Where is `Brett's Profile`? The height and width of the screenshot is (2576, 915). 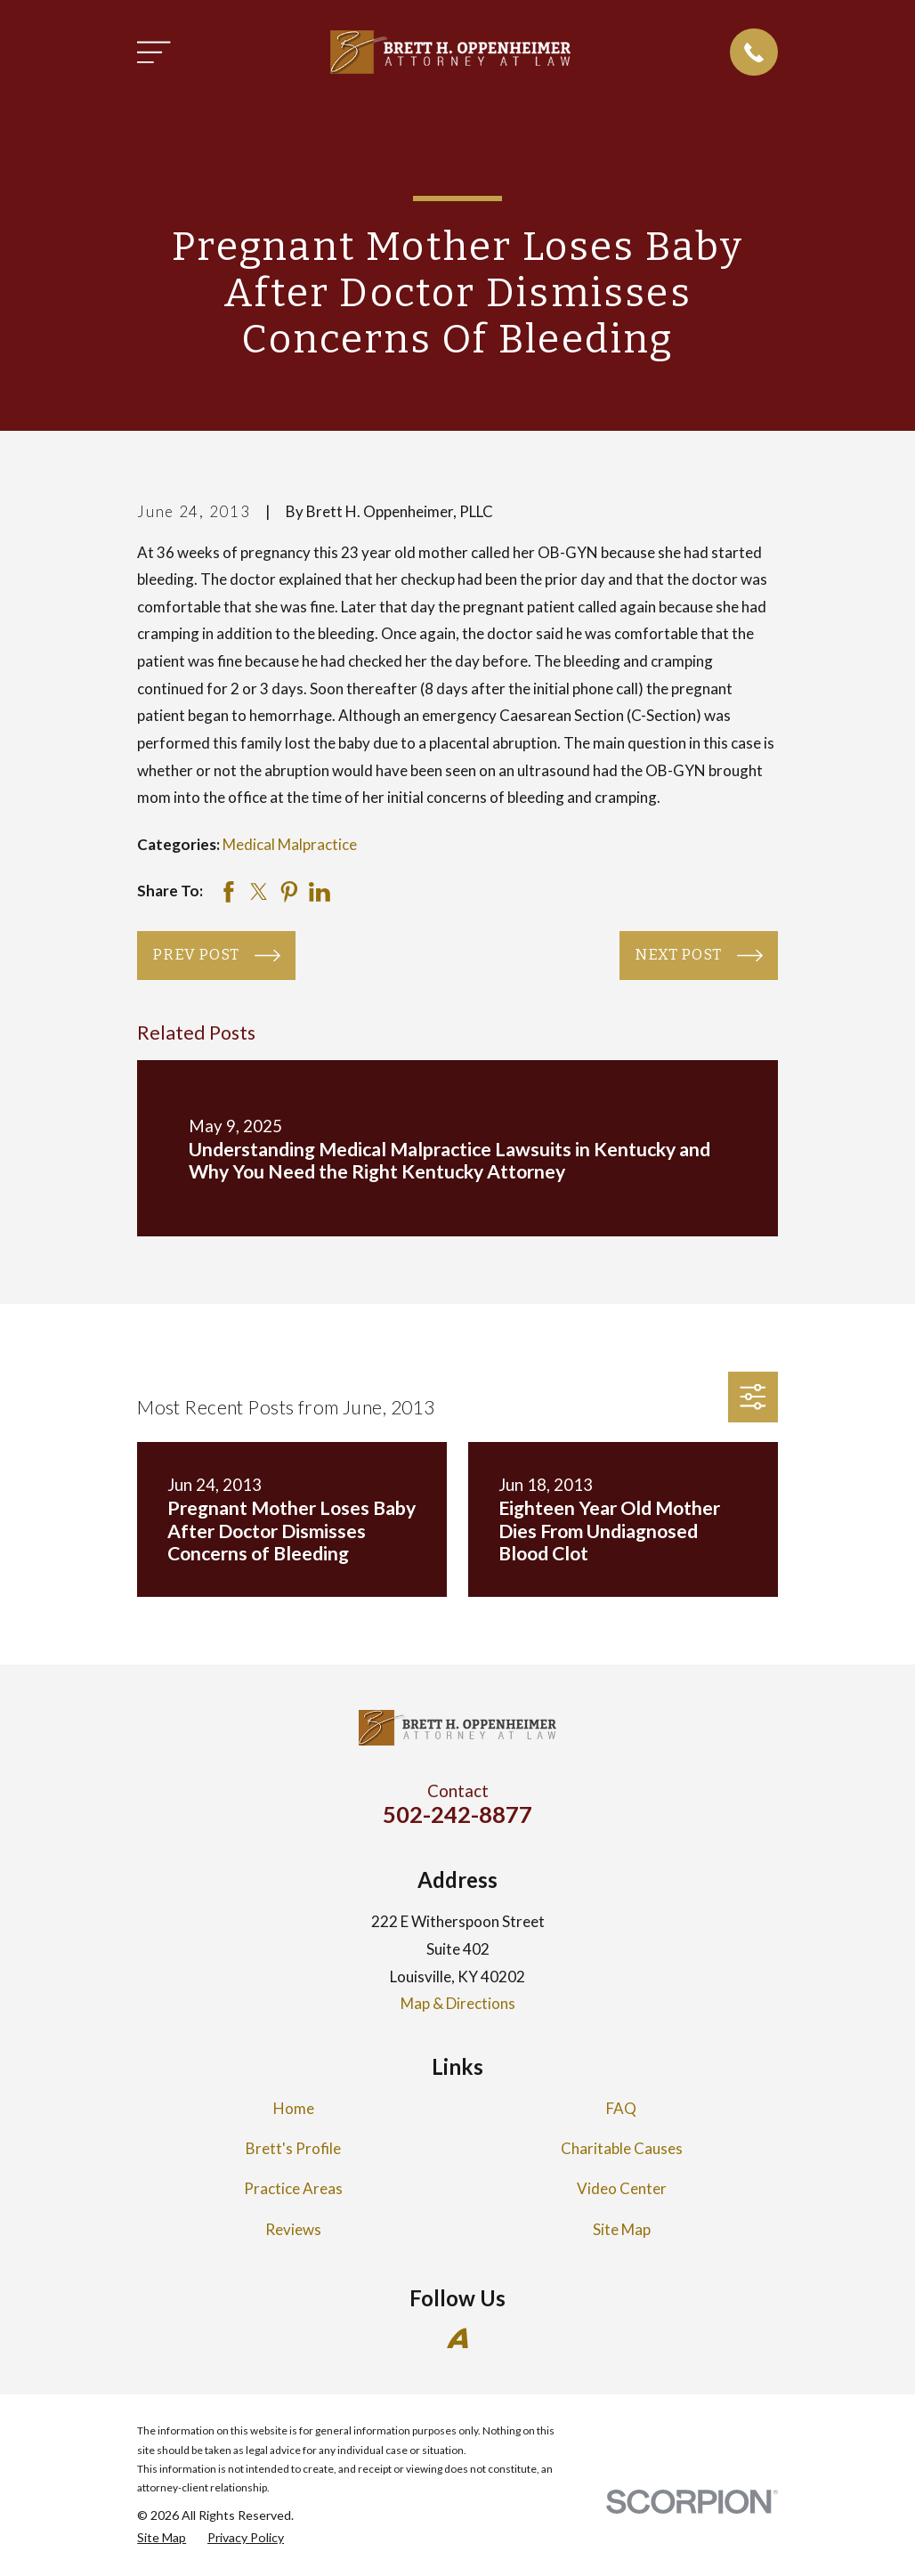
Brett's Profile is located at coordinates (293, 2148).